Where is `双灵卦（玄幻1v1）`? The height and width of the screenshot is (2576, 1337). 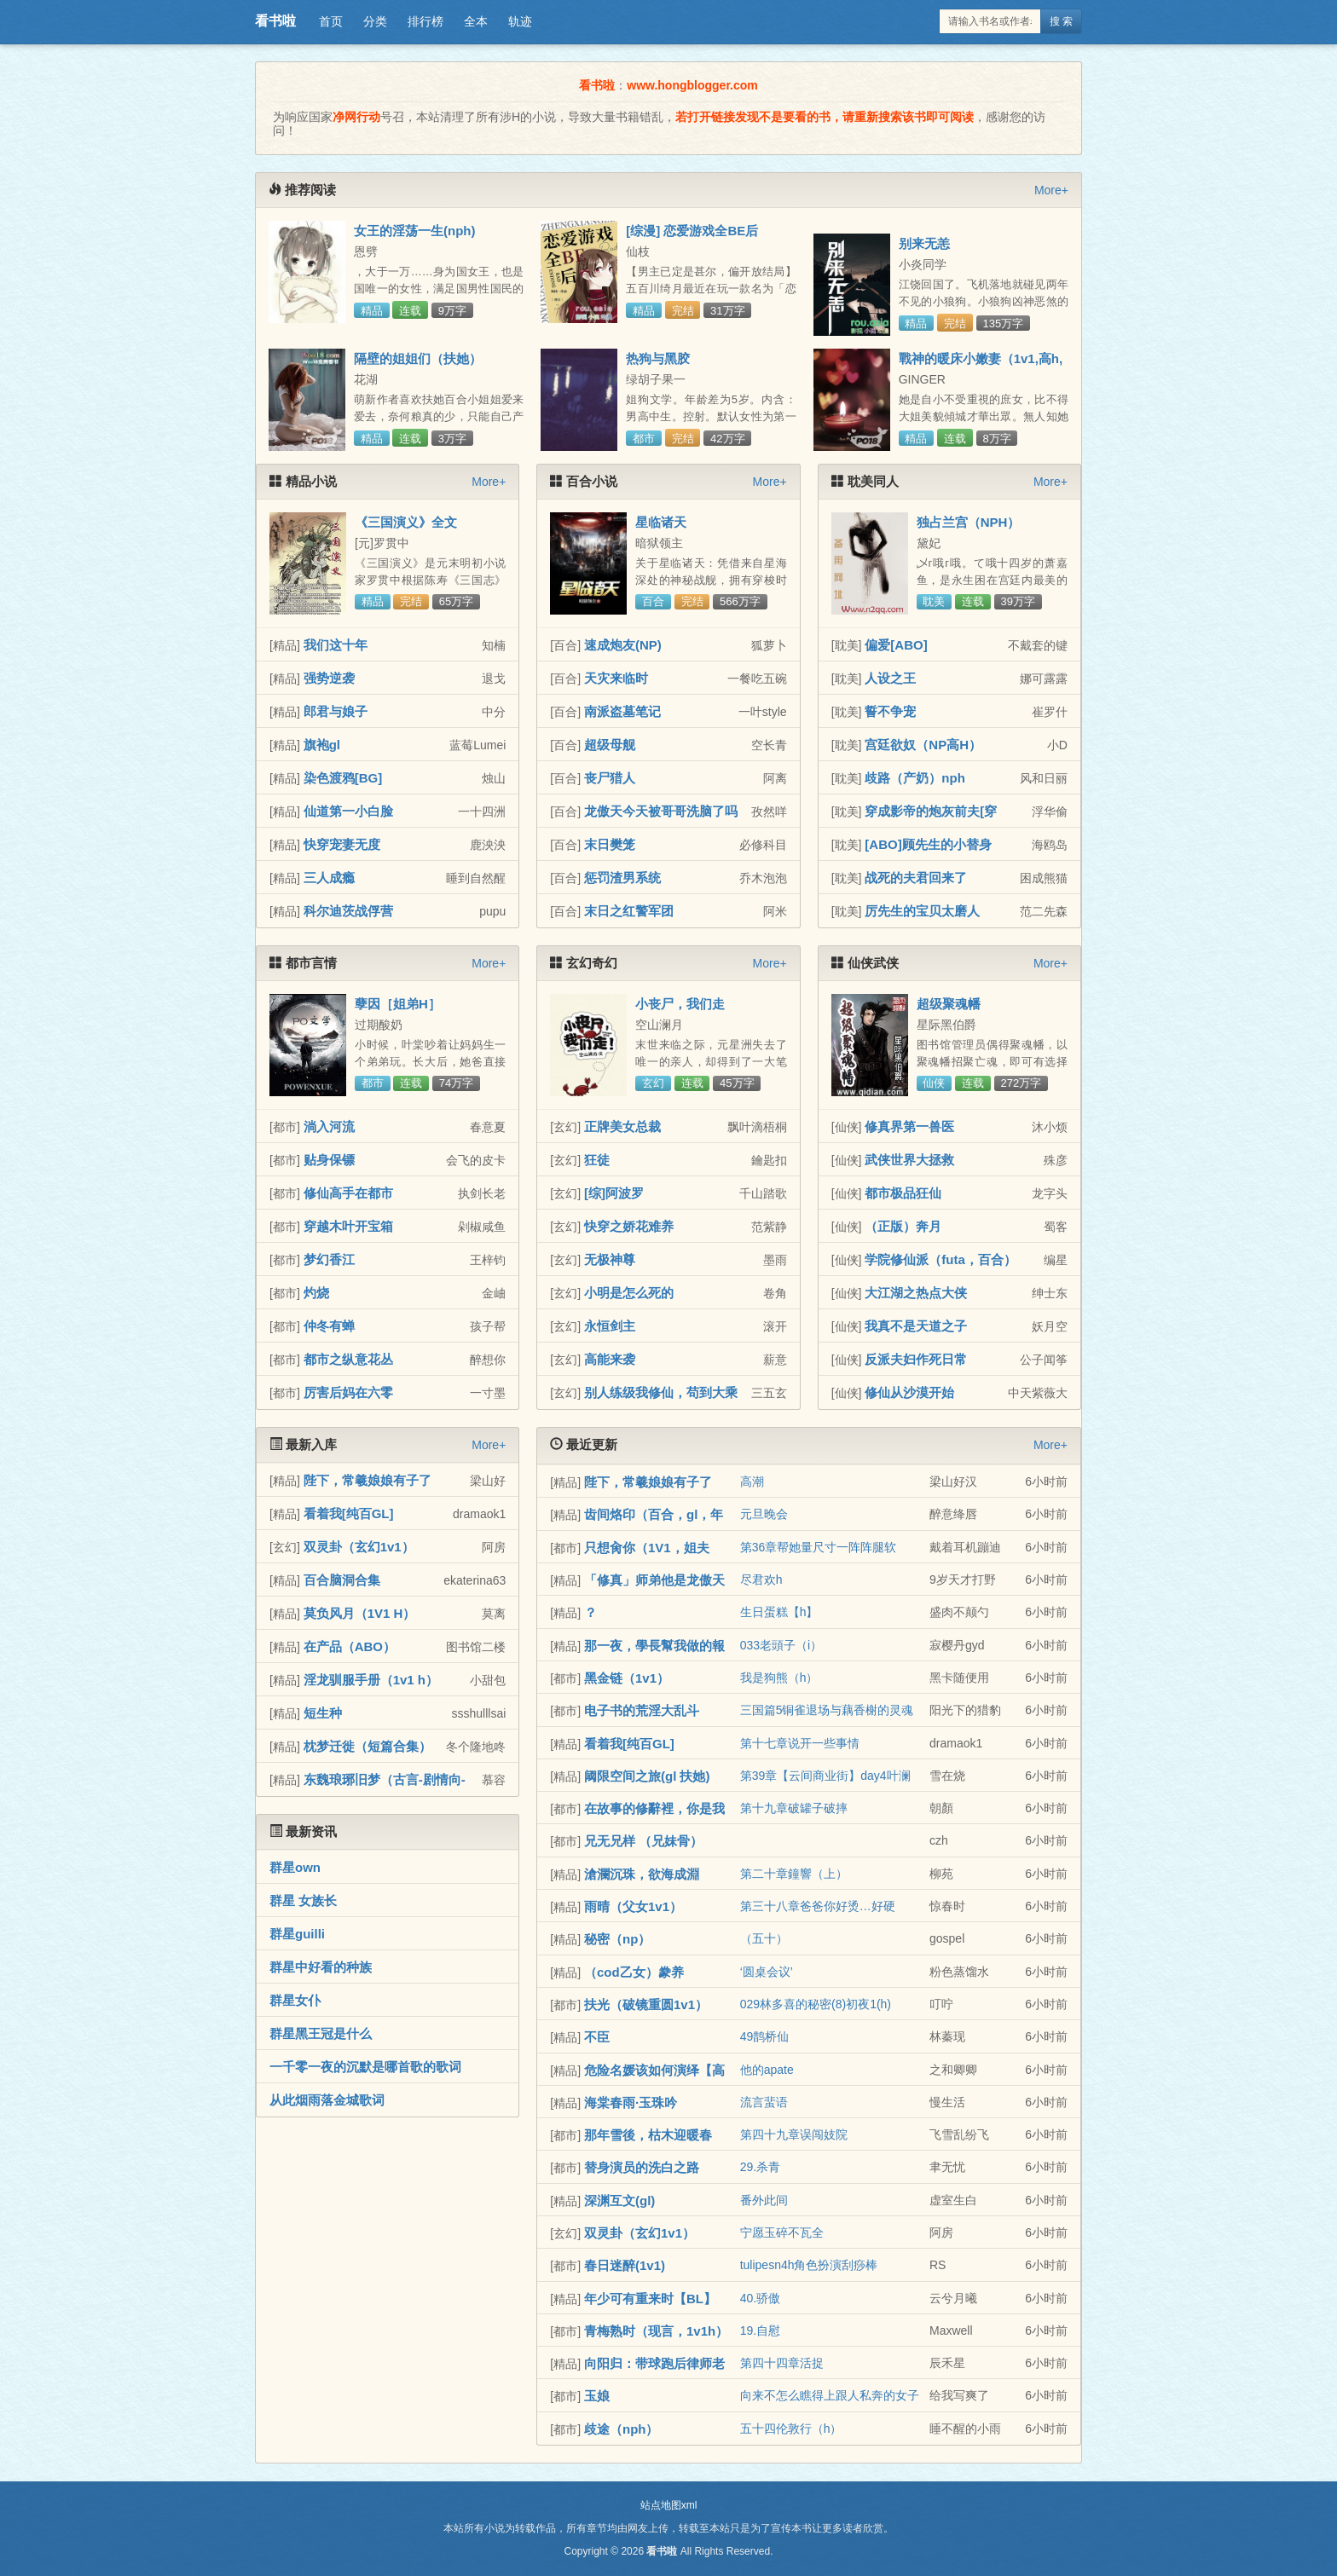 双灵卦（玄幻1v1） is located at coordinates (359, 1546).